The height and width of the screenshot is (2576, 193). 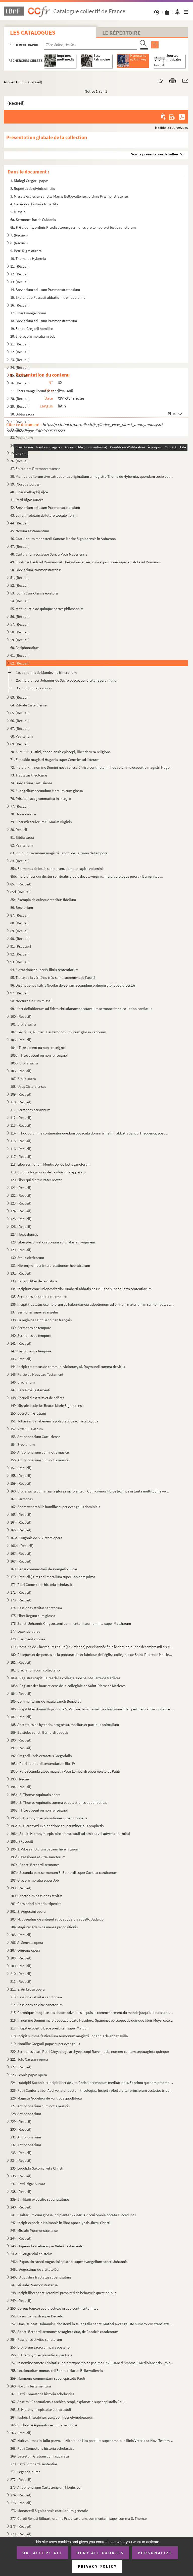 What do you see at coordinates (47, 297) in the screenshot?
I see `15. Explanatio Pascasii abbatis in trenis Jeremie` at bounding box center [47, 297].